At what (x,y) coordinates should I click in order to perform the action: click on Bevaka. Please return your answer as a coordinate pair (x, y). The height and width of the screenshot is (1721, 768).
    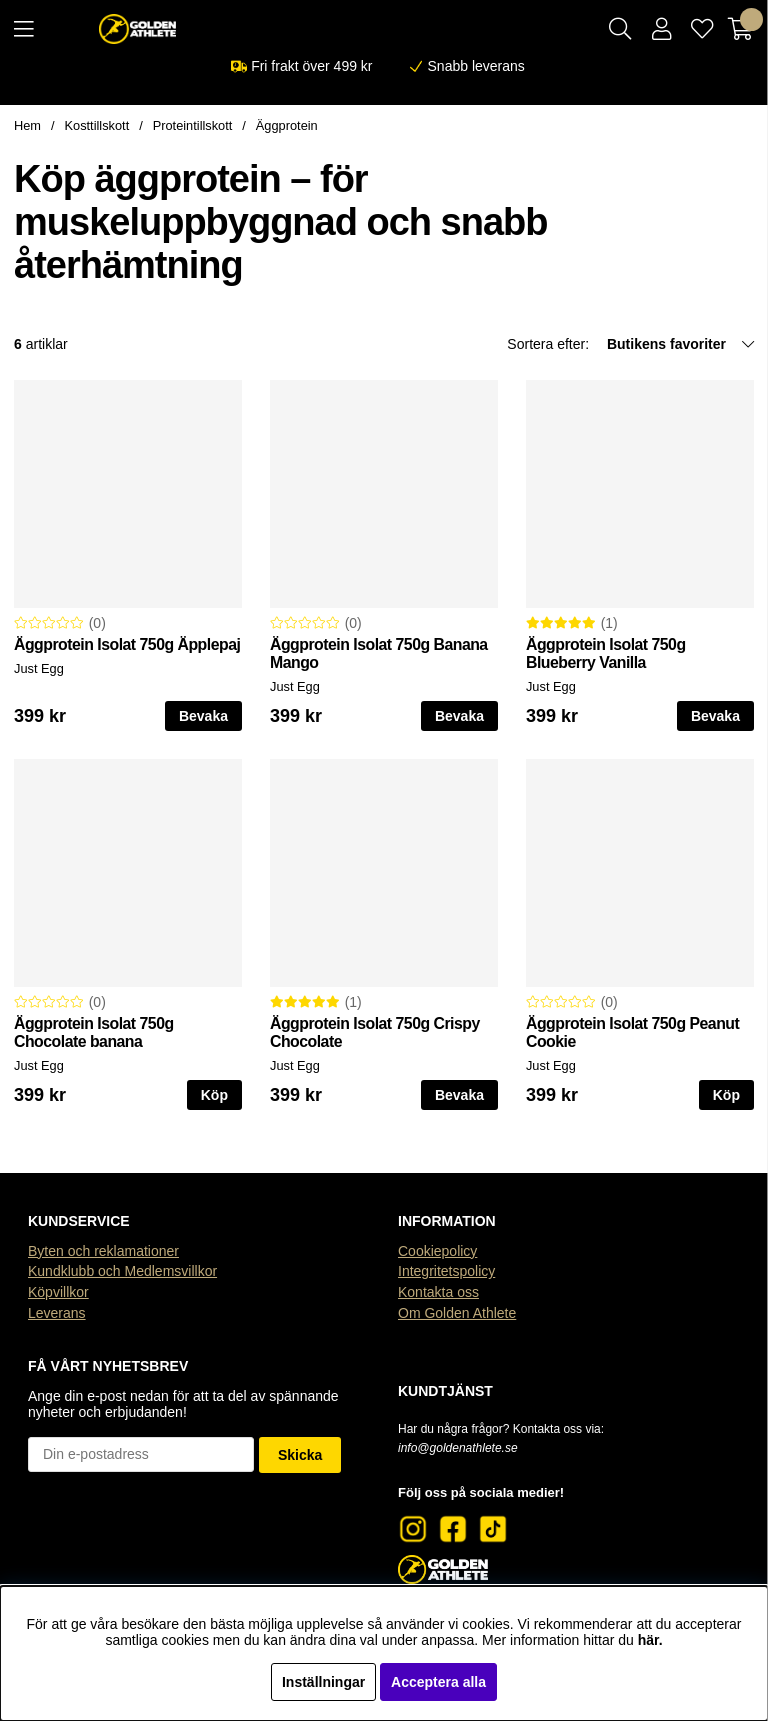
    Looking at the image, I should click on (203, 716).